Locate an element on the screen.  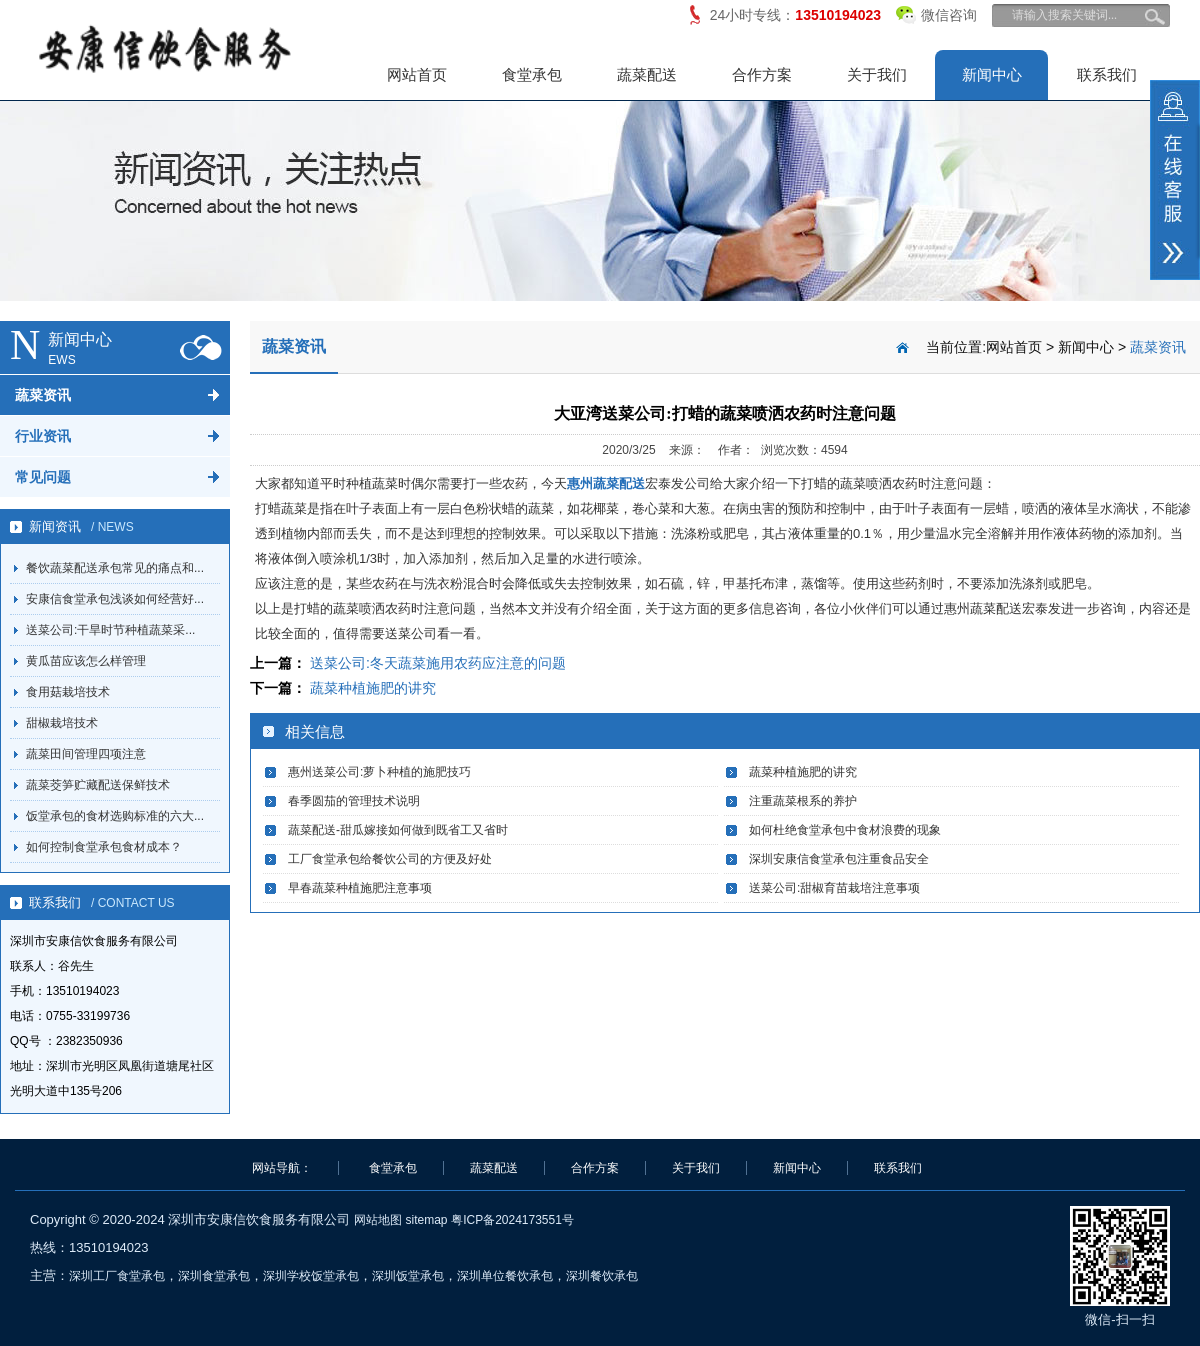
送菜公司:干旱时节种植蔬菜采... is located at coordinates (110, 630).